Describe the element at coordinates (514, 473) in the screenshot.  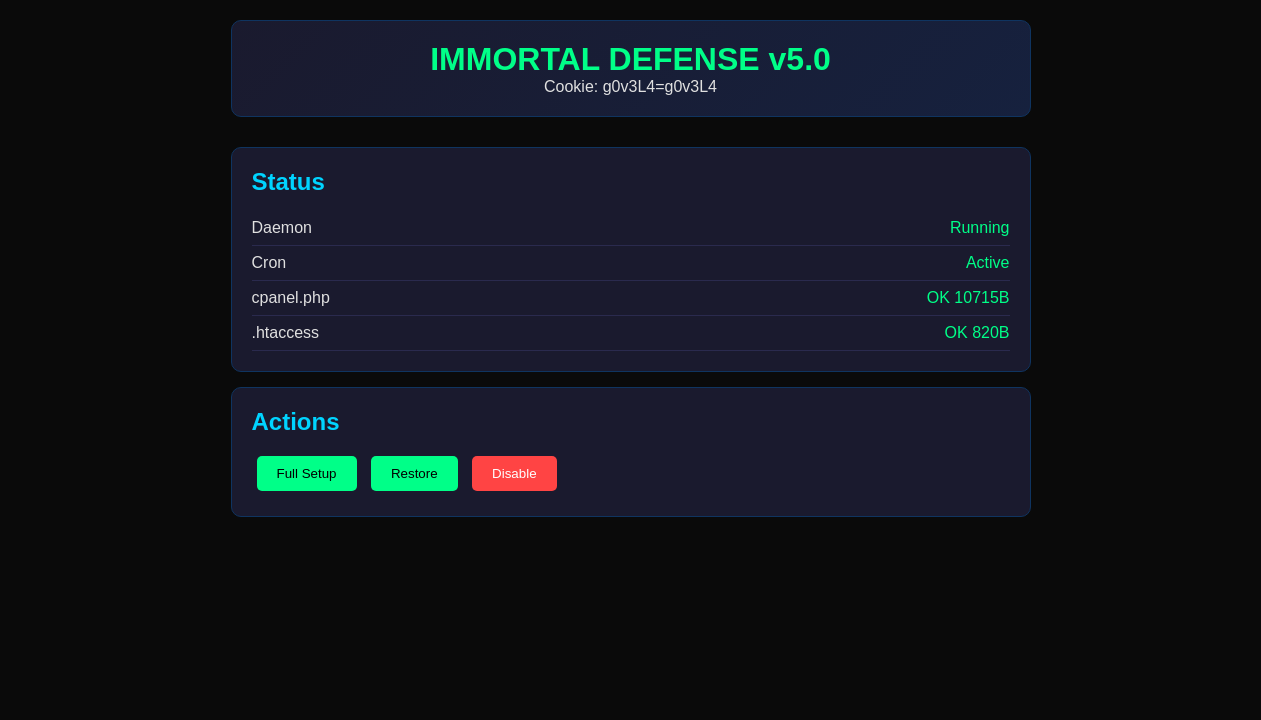
I see `Disable` at that location.